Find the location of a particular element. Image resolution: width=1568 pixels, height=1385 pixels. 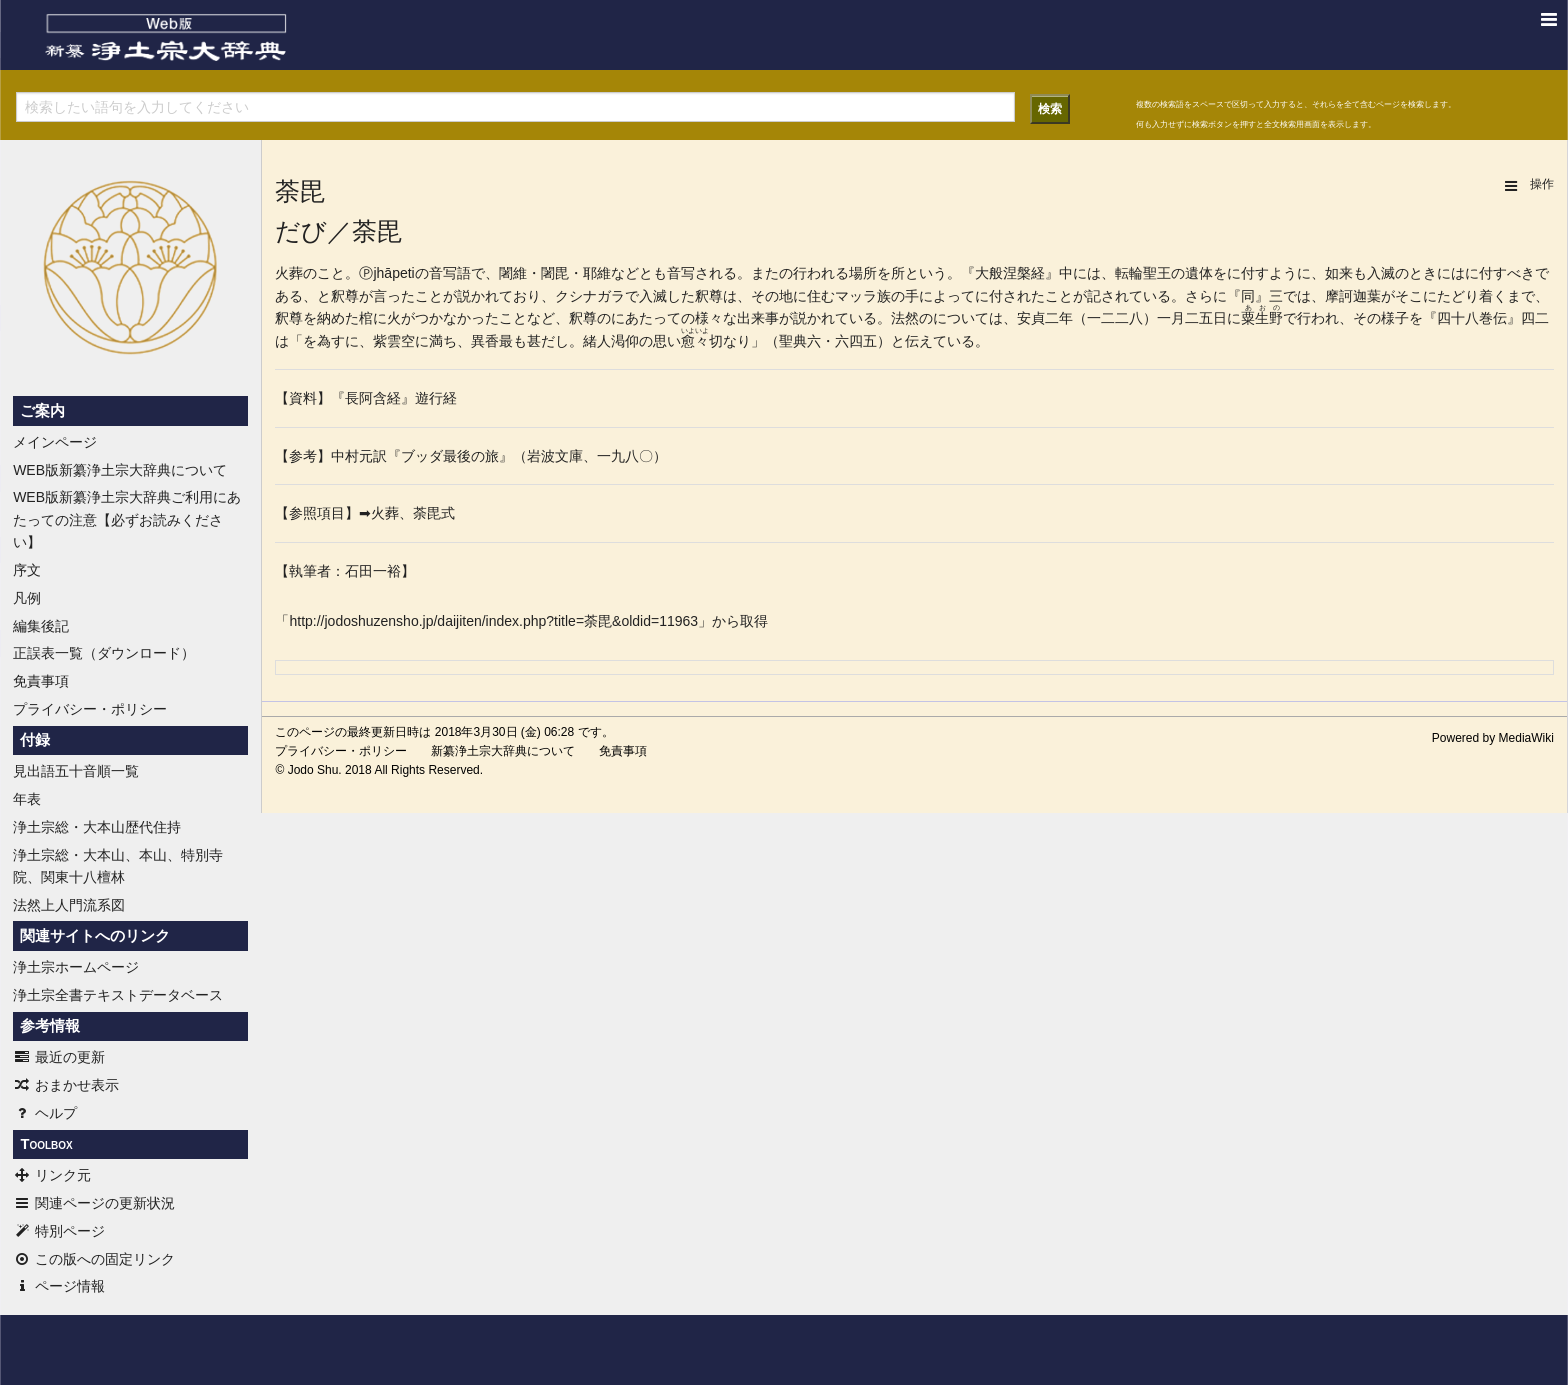

http://jodoshuzensho.jp/daijiten/index.php?title=荼毘&oldid=11963 is located at coordinates (493, 621).